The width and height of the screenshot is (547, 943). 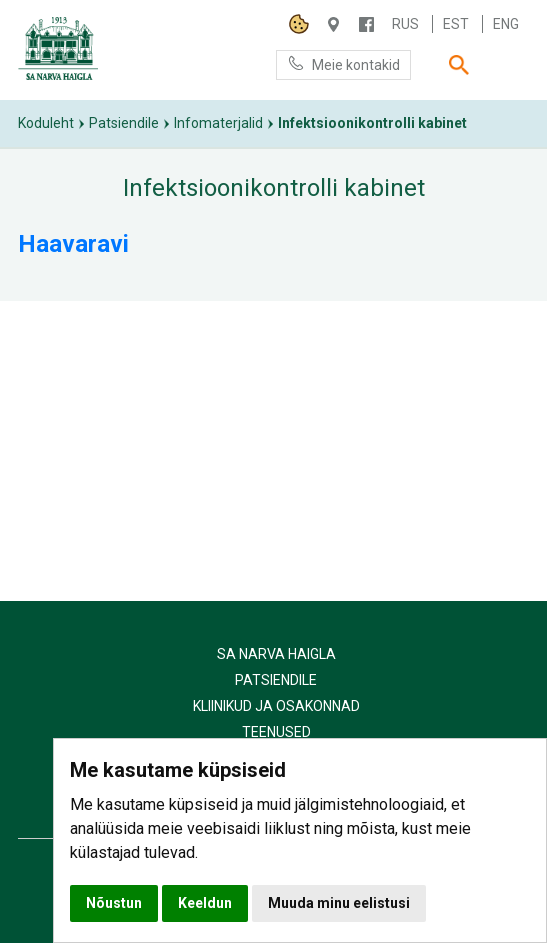 I want to click on Eng, so click(x=506, y=24).